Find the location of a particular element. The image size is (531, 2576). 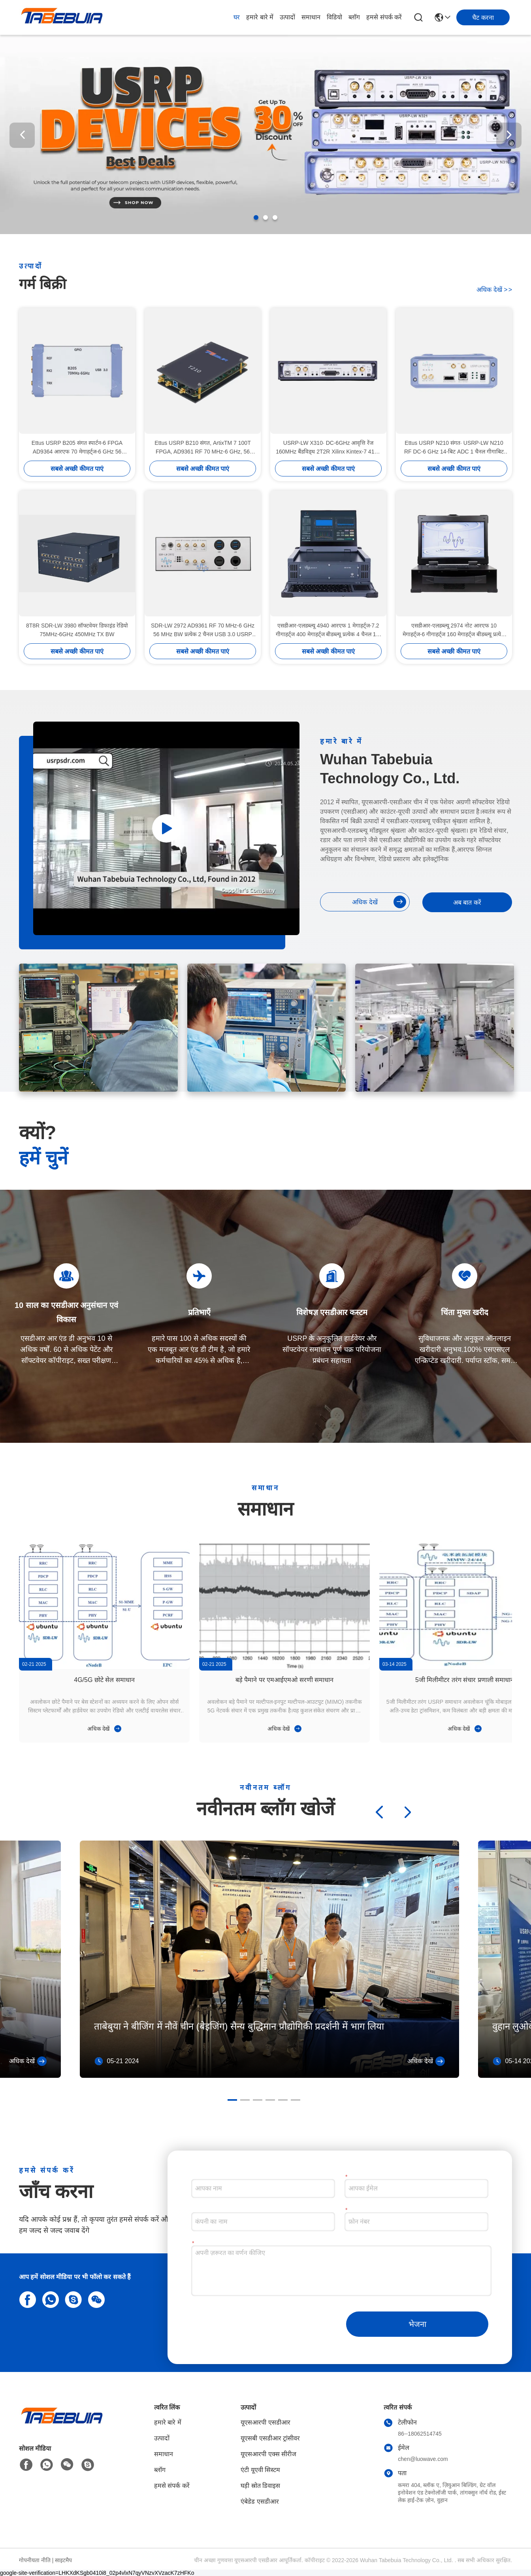

समाधान is located at coordinates (310, 17).